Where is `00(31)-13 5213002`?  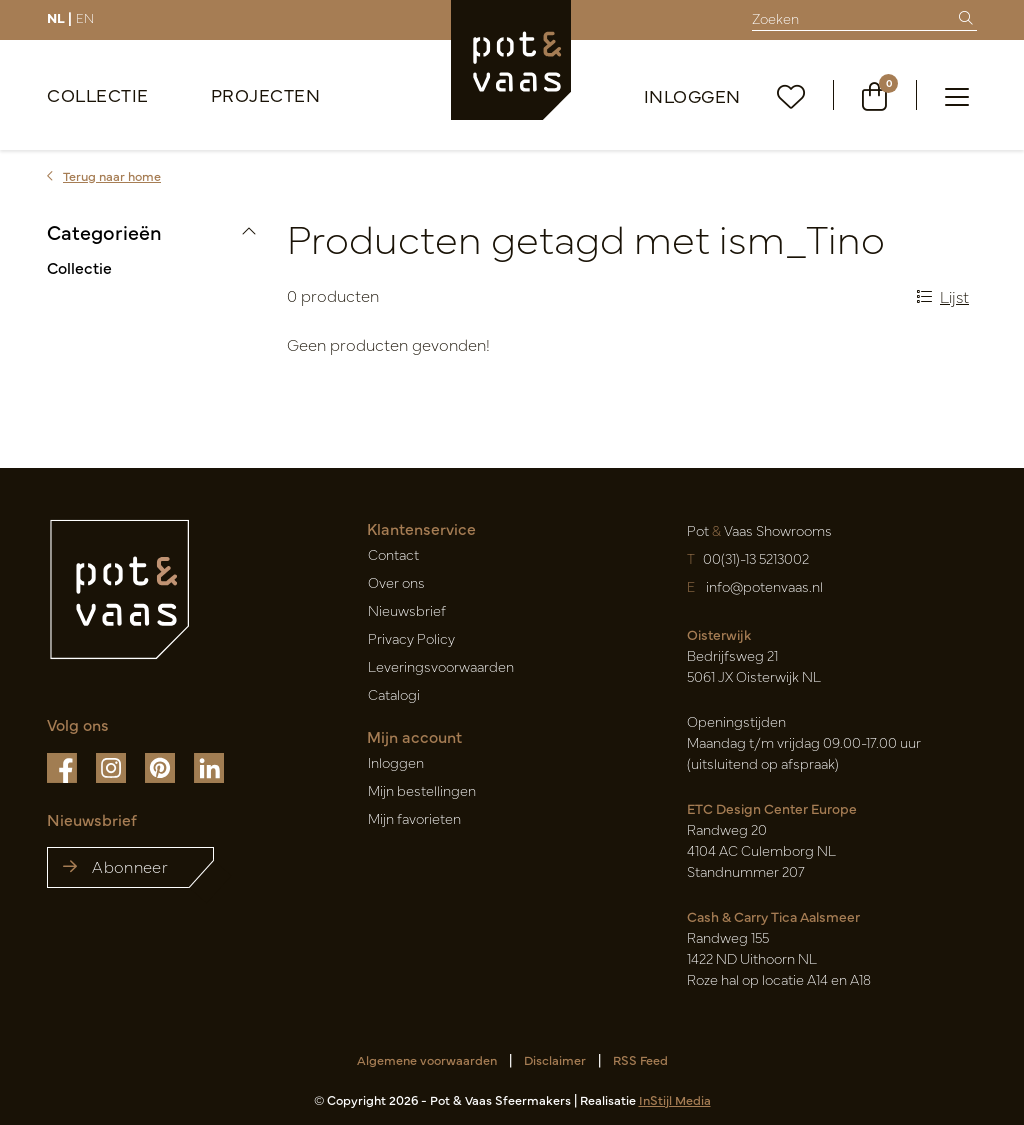
00(31)-13 5213002 is located at coordinates (756, 558).